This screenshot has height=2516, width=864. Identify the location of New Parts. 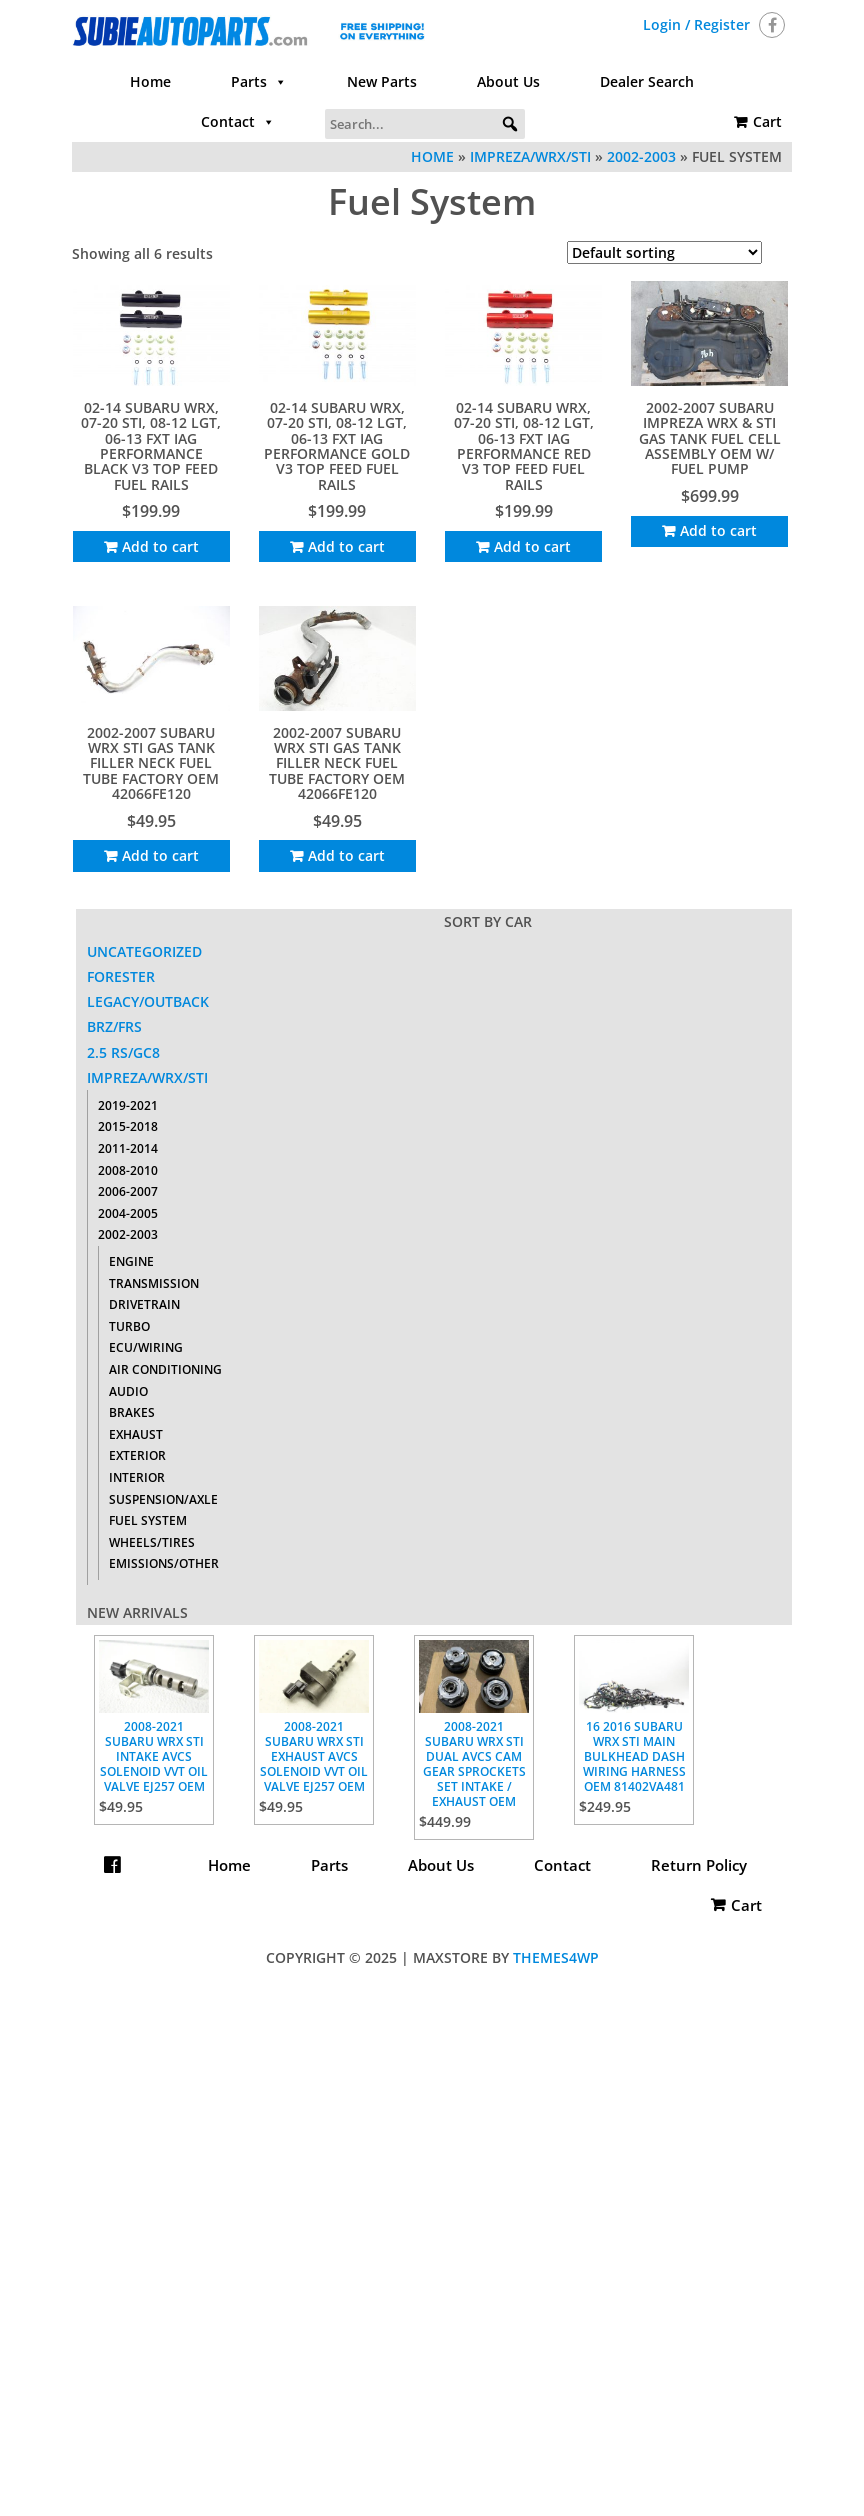
(382, 81).